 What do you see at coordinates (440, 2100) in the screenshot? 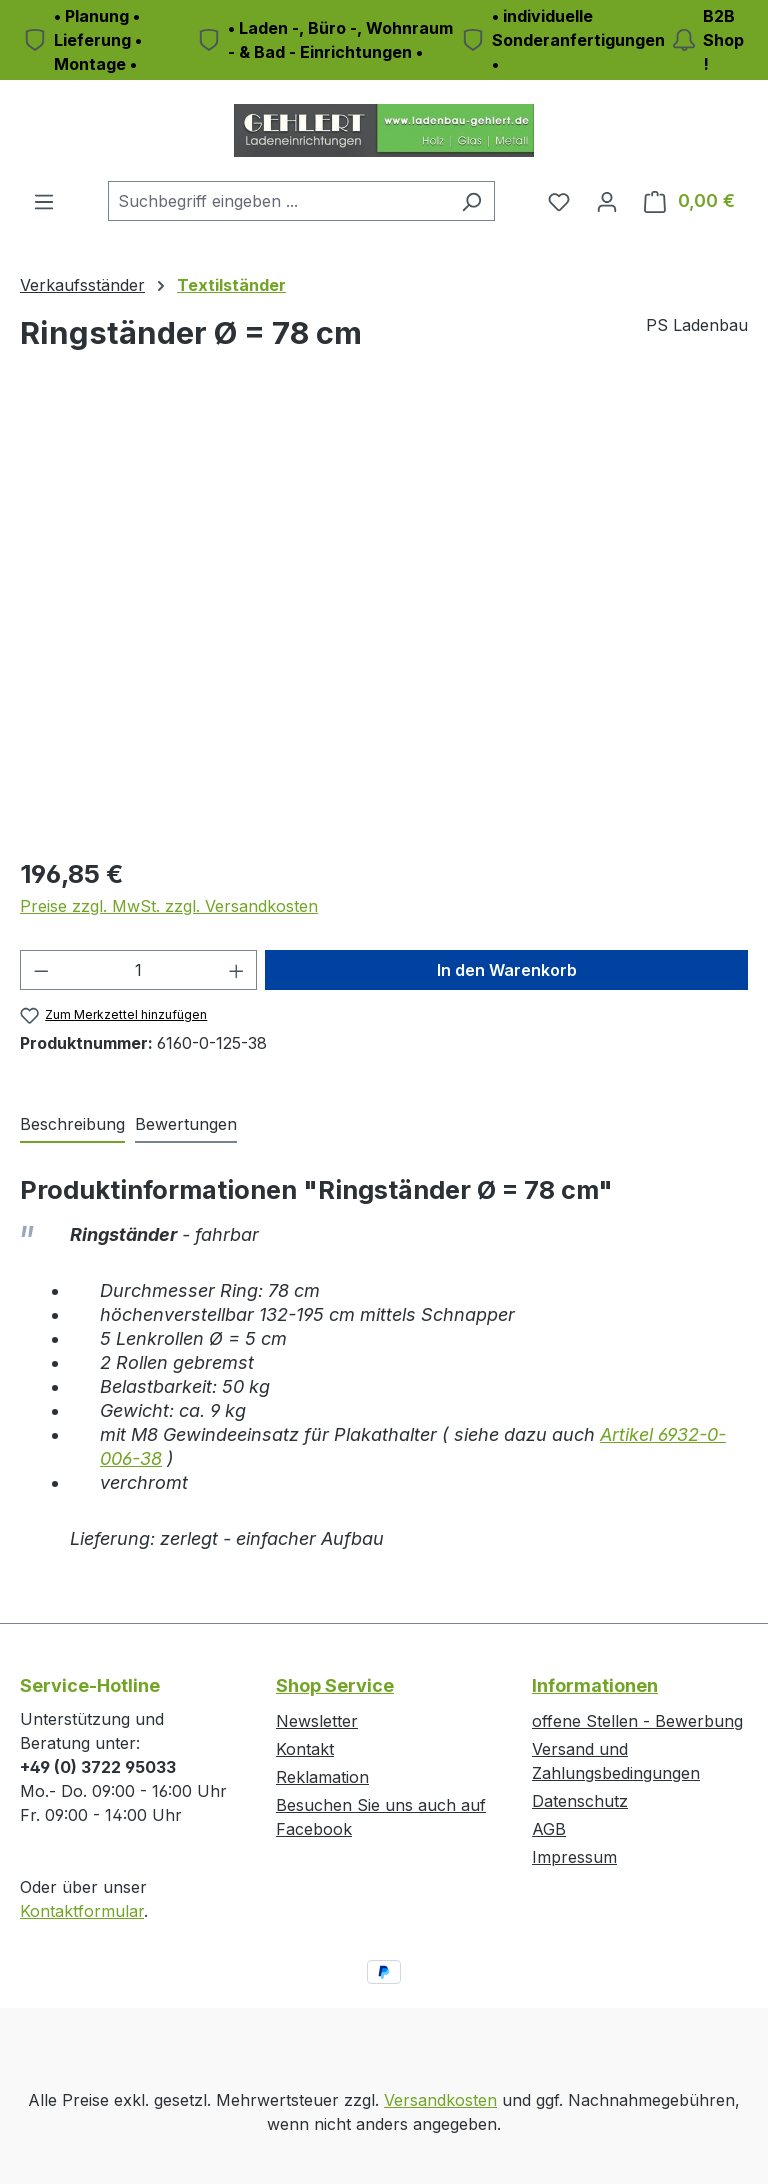
I see `Versandkosten` at bounding box center [440, 2100].